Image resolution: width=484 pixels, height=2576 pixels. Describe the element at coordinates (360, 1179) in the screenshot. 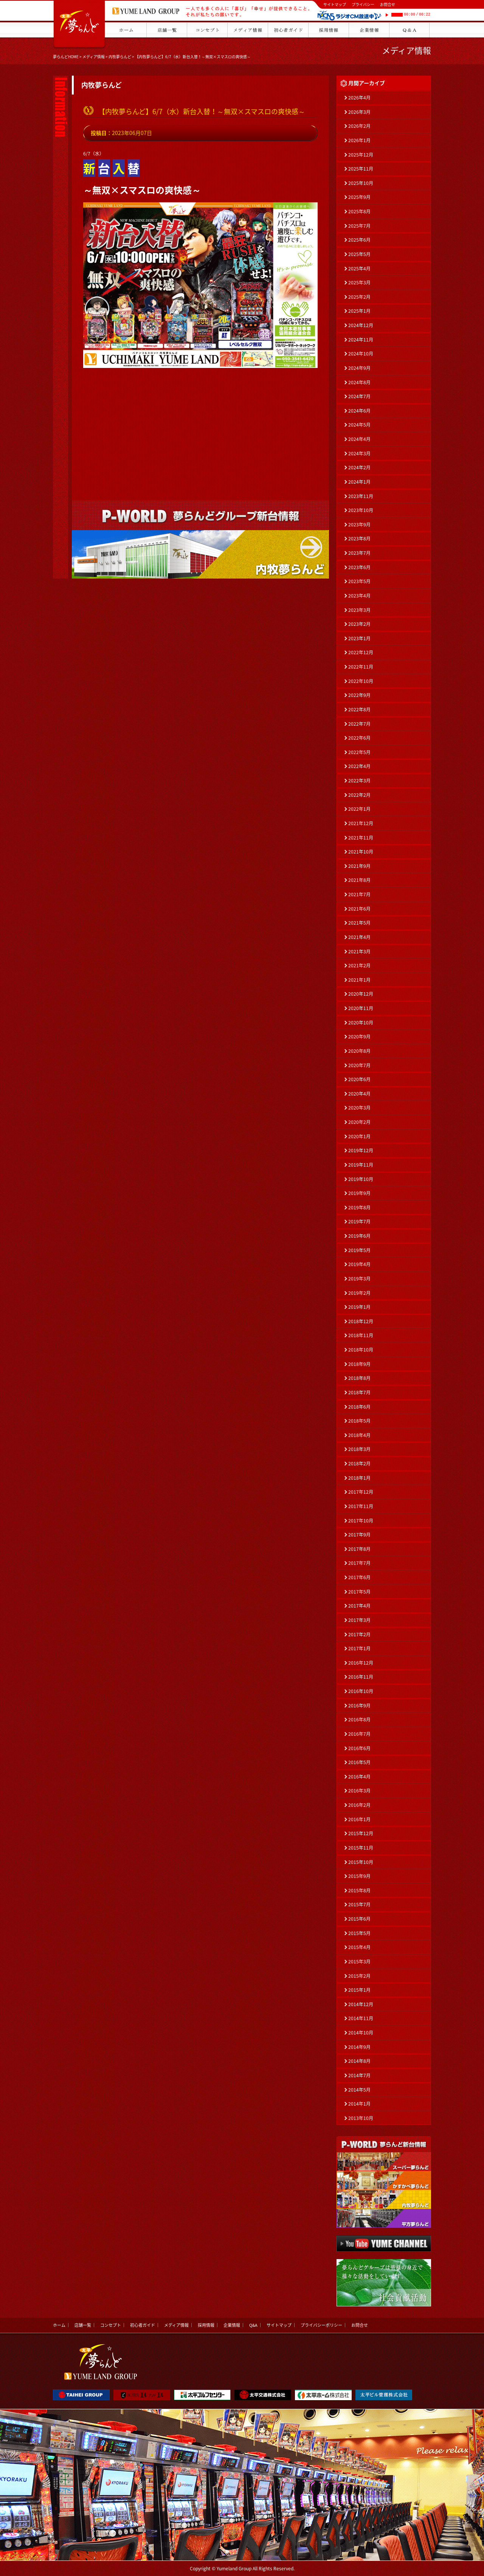

I see `2019年10月` at that location.